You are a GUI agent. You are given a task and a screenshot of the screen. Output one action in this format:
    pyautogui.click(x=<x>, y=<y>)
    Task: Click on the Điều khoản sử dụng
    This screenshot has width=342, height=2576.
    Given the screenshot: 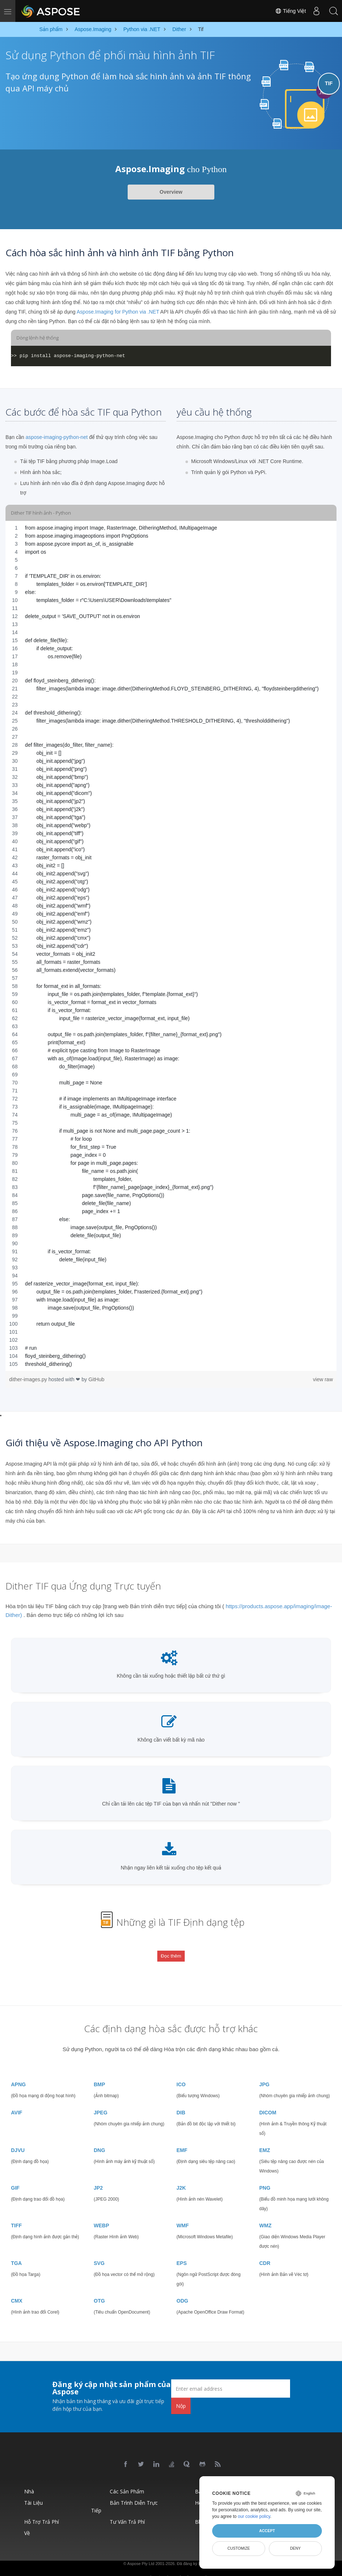 What is the action you would take?
    pyautogui.click(x=181, y=2565)
    